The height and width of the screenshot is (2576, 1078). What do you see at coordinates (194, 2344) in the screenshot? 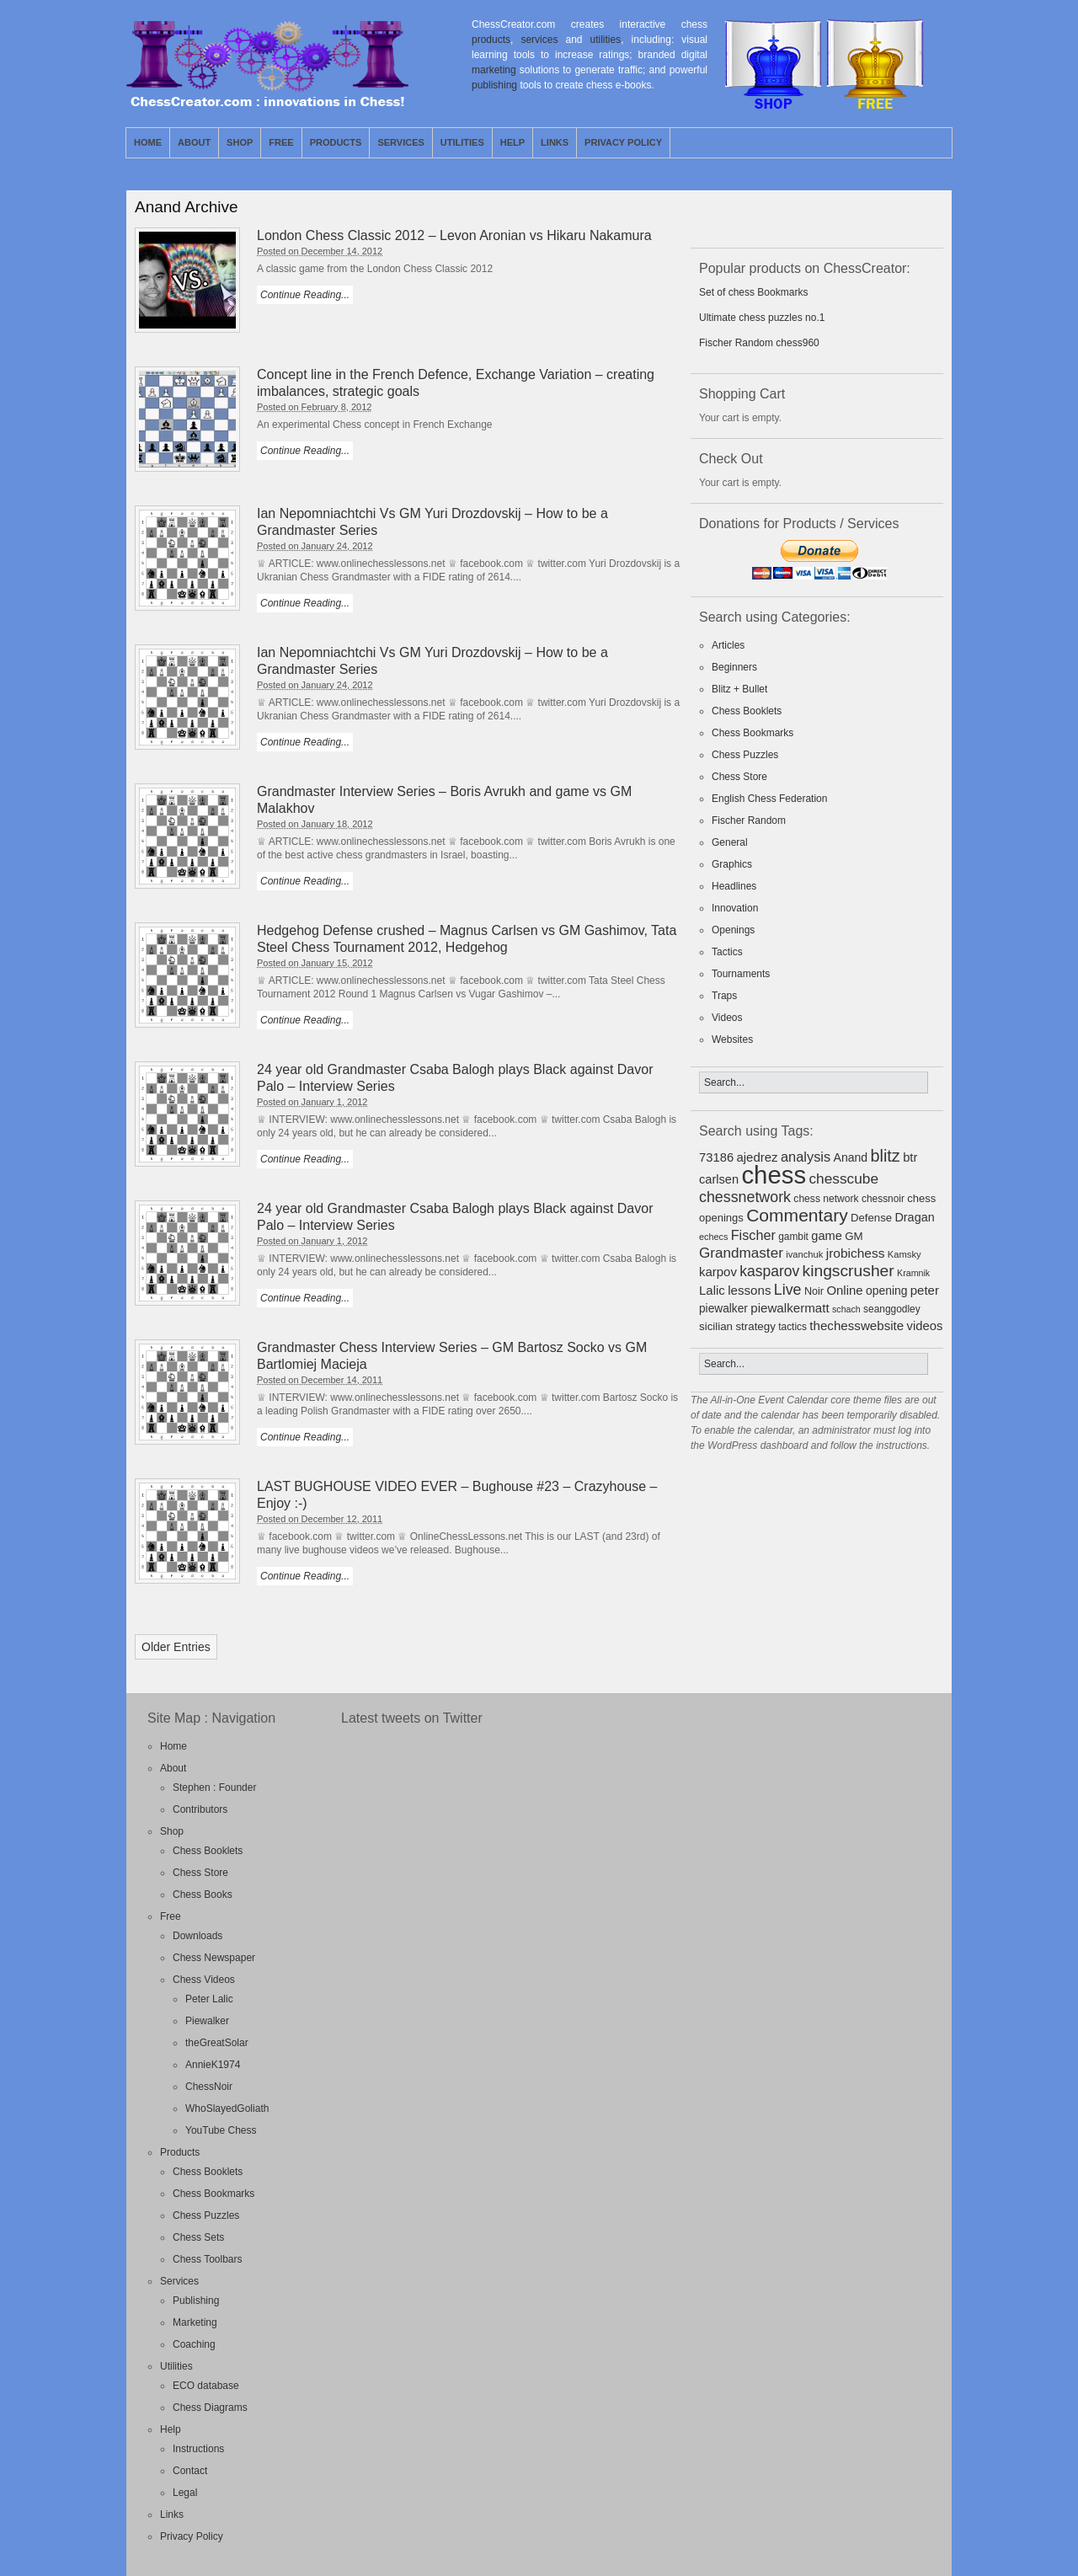
I see `Coaching` at bounding box center [194, 2344].